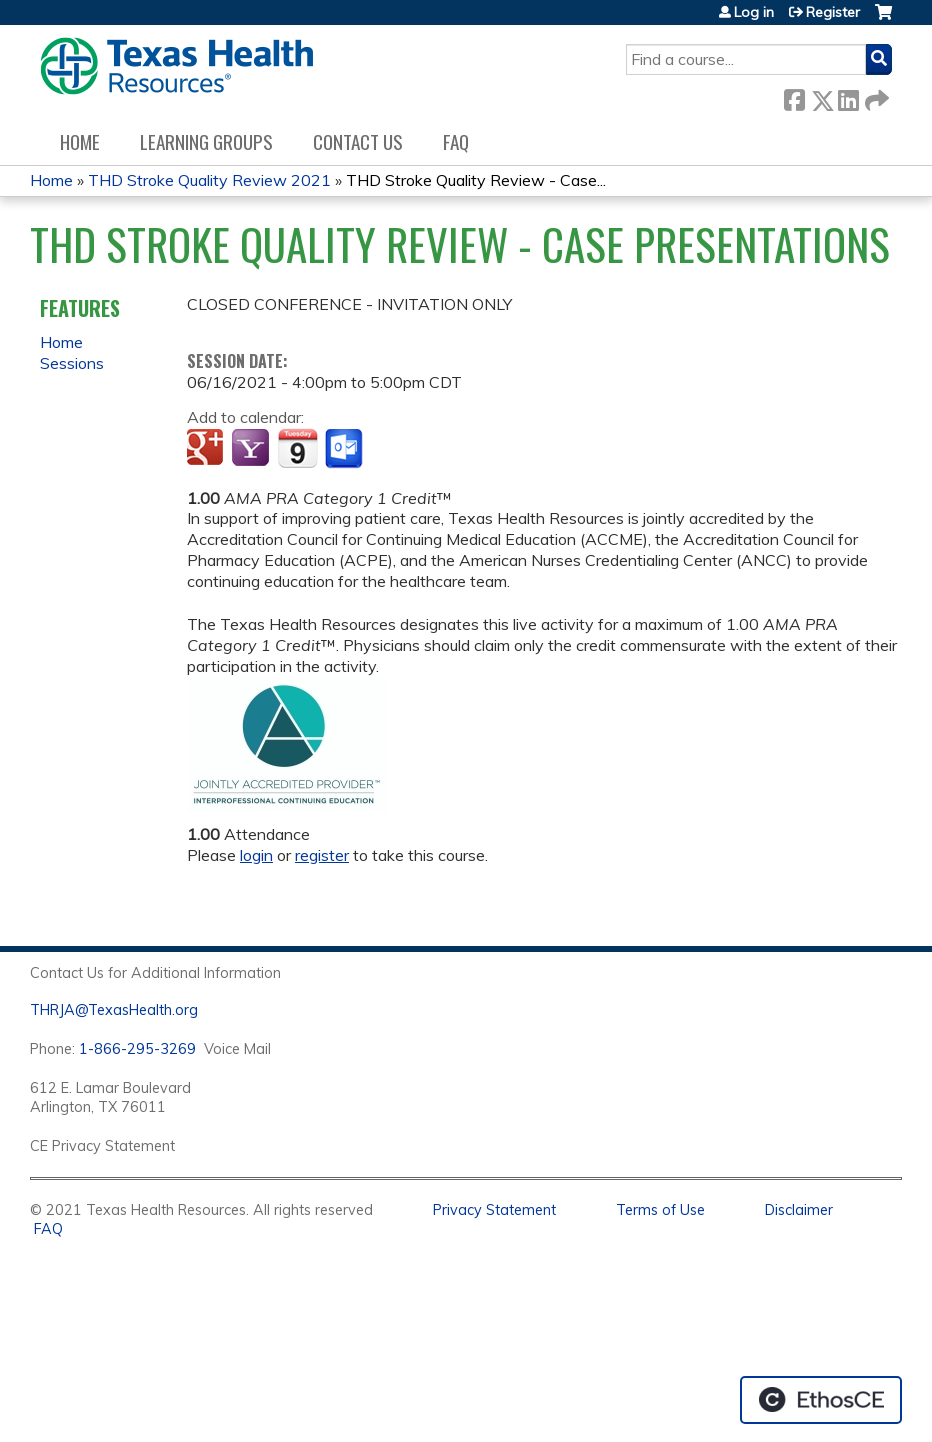 This screenshot has width=932, height=1442. Describe the element at coordinates (252, 449) in the screenshot. I see `Add to yahoo calendar` at that location.